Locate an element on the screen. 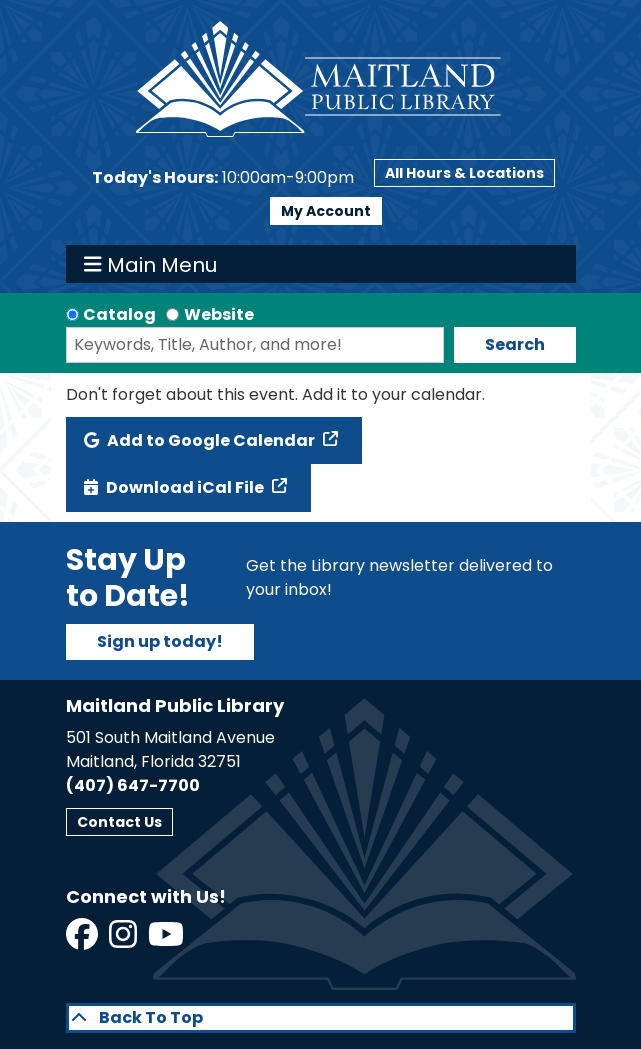  My Account is located at coordinates (326, 211).